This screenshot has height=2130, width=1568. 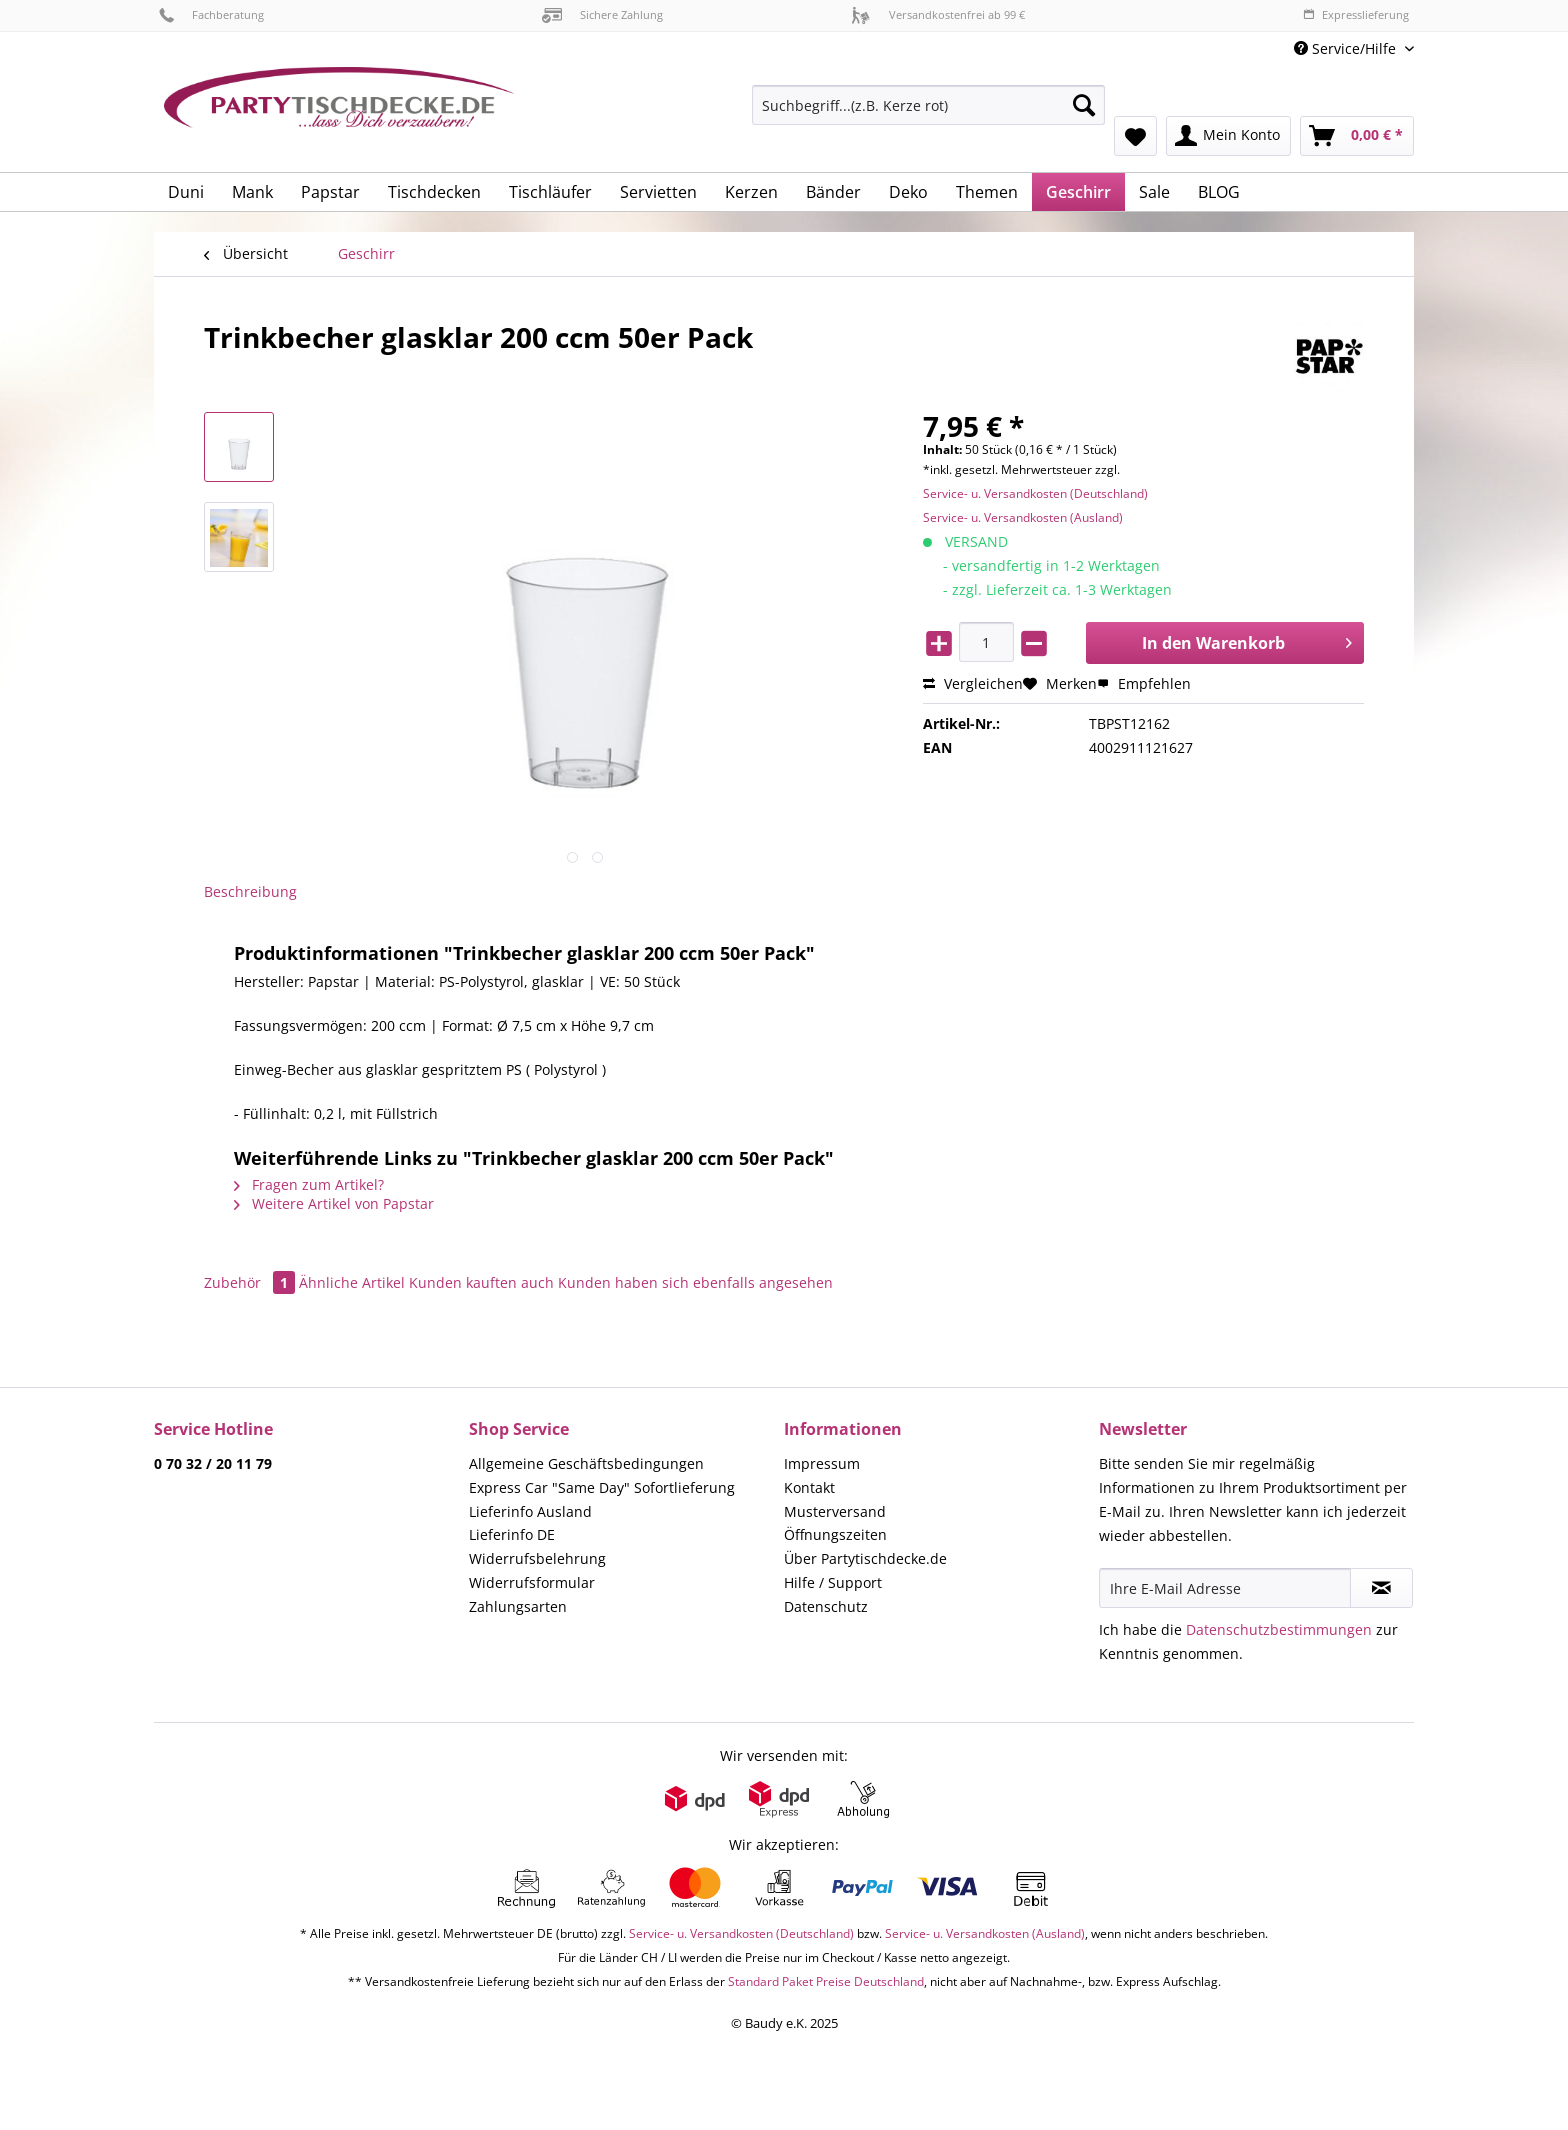 What do you see at coordinates (822, 1463) in the screenshot?
I see `Impressum` at bounding box center [822, 1463].